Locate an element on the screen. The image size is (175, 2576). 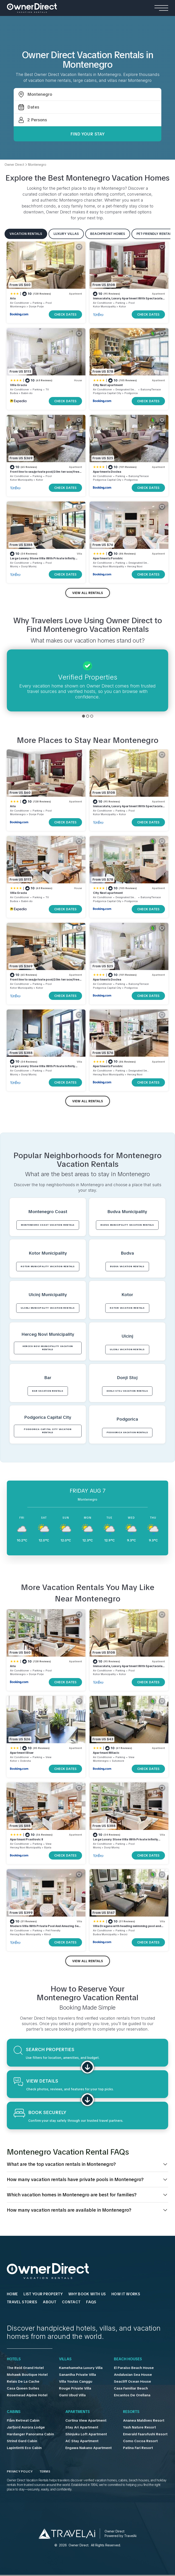
Dobrota is located at coordinates (25, 1762).